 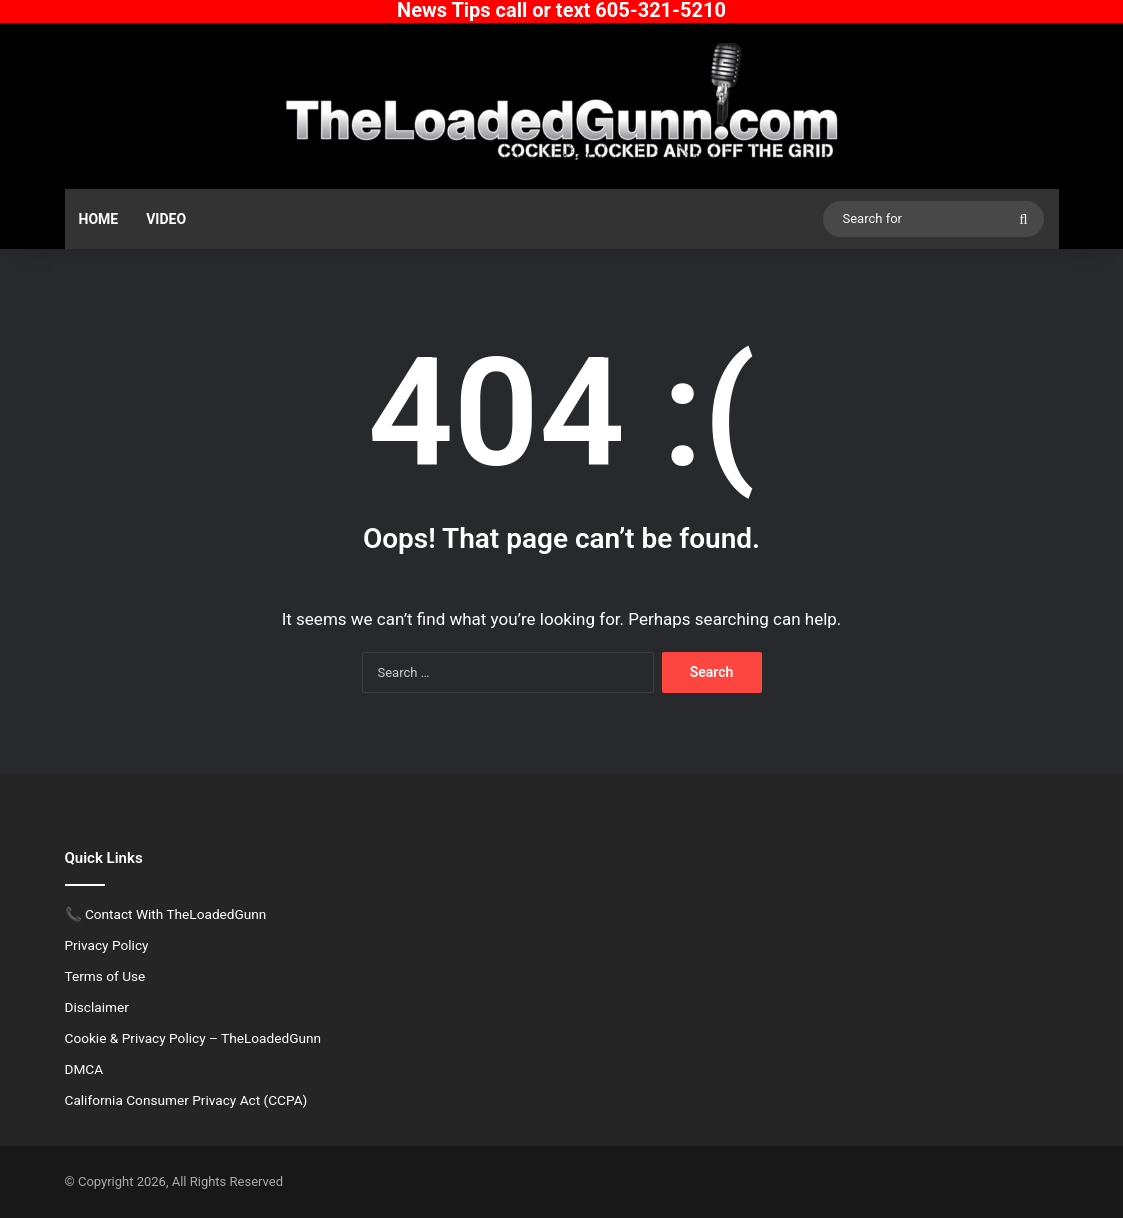 I want to click on Home, so click(x=99, y=219).